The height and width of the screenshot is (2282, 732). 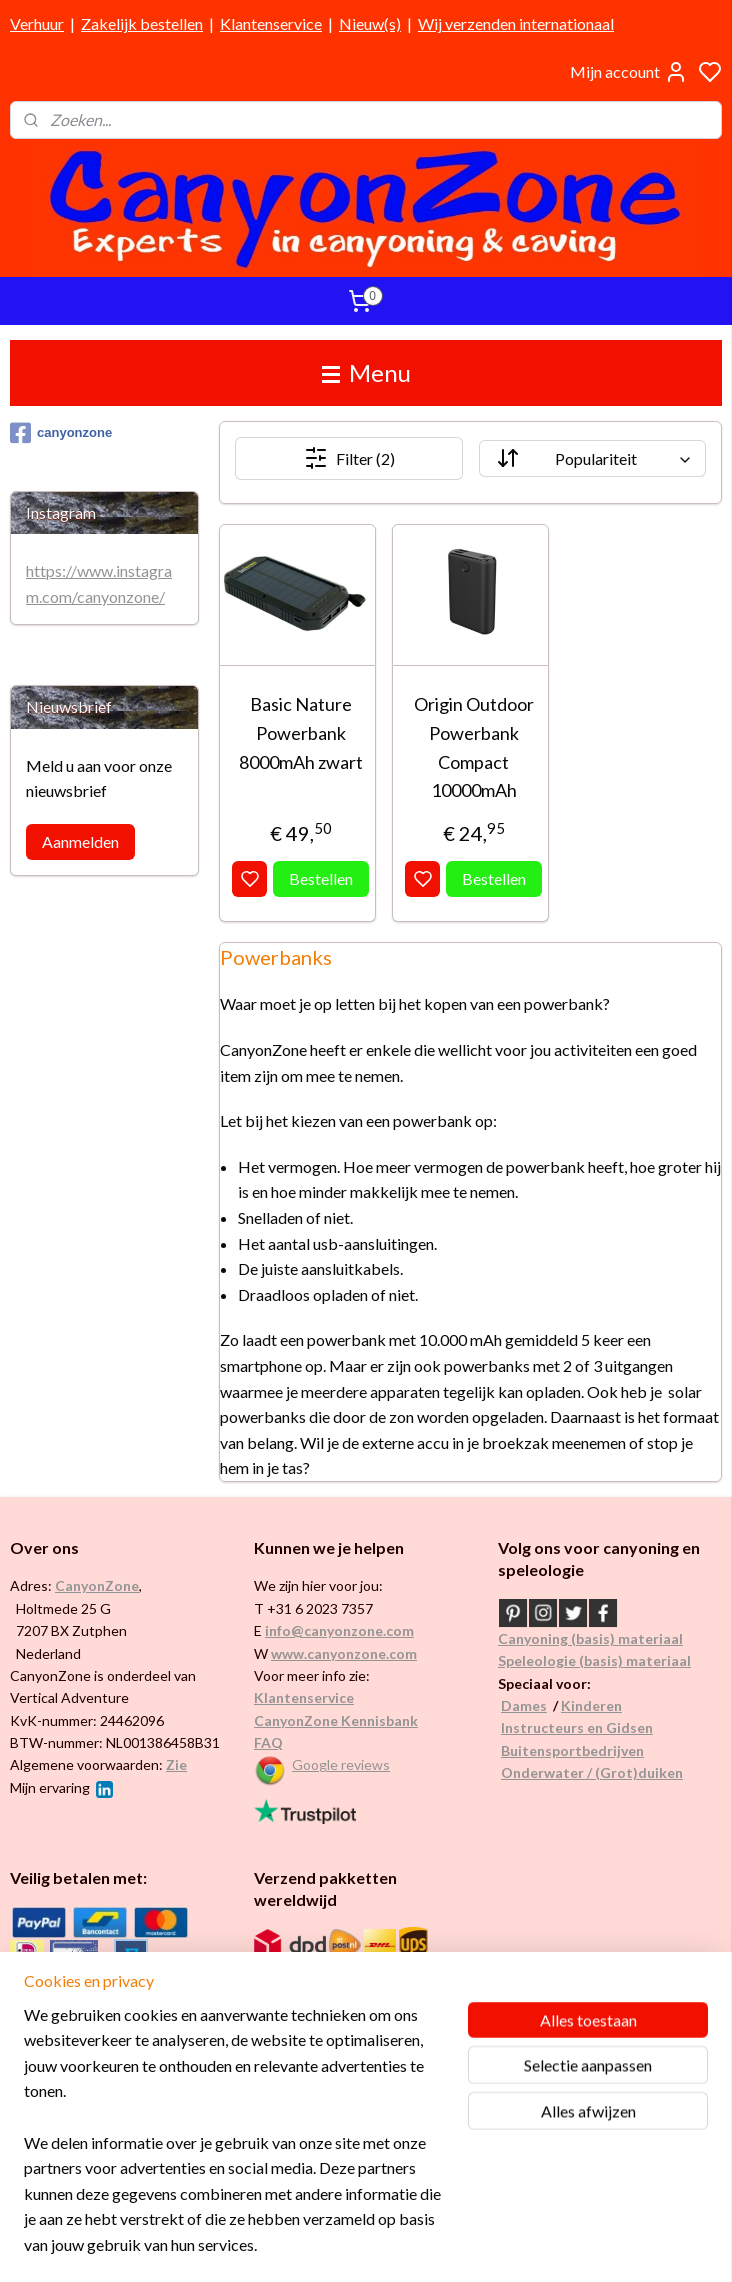 I want to click on Kinderen, so click(x=591, y=1705).